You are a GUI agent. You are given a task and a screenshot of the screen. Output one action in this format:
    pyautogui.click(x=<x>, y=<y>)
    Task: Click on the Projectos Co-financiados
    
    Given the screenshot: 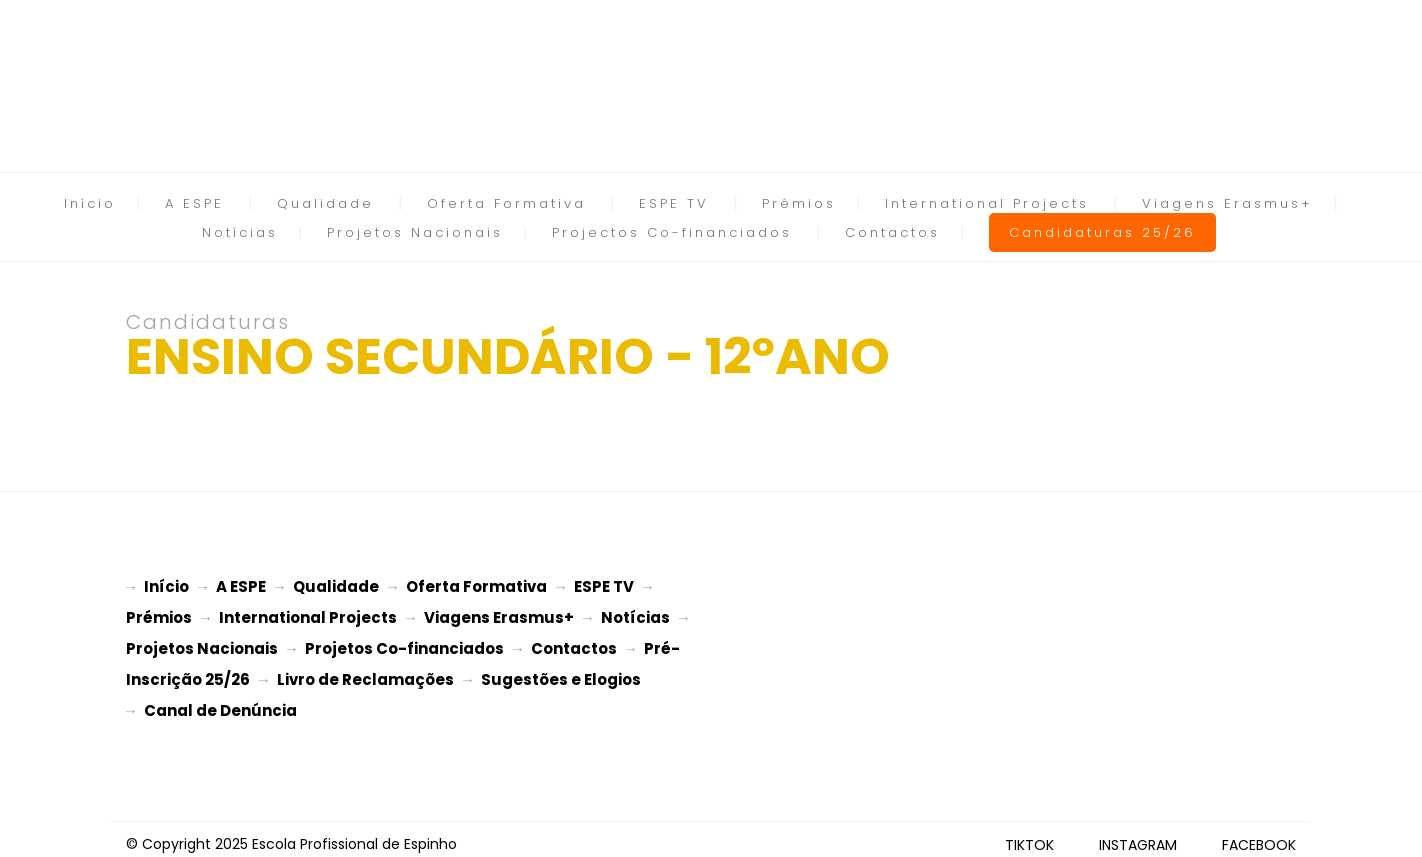 What is the action you would take?
    pyautogui.click(x=672, y=232)
    